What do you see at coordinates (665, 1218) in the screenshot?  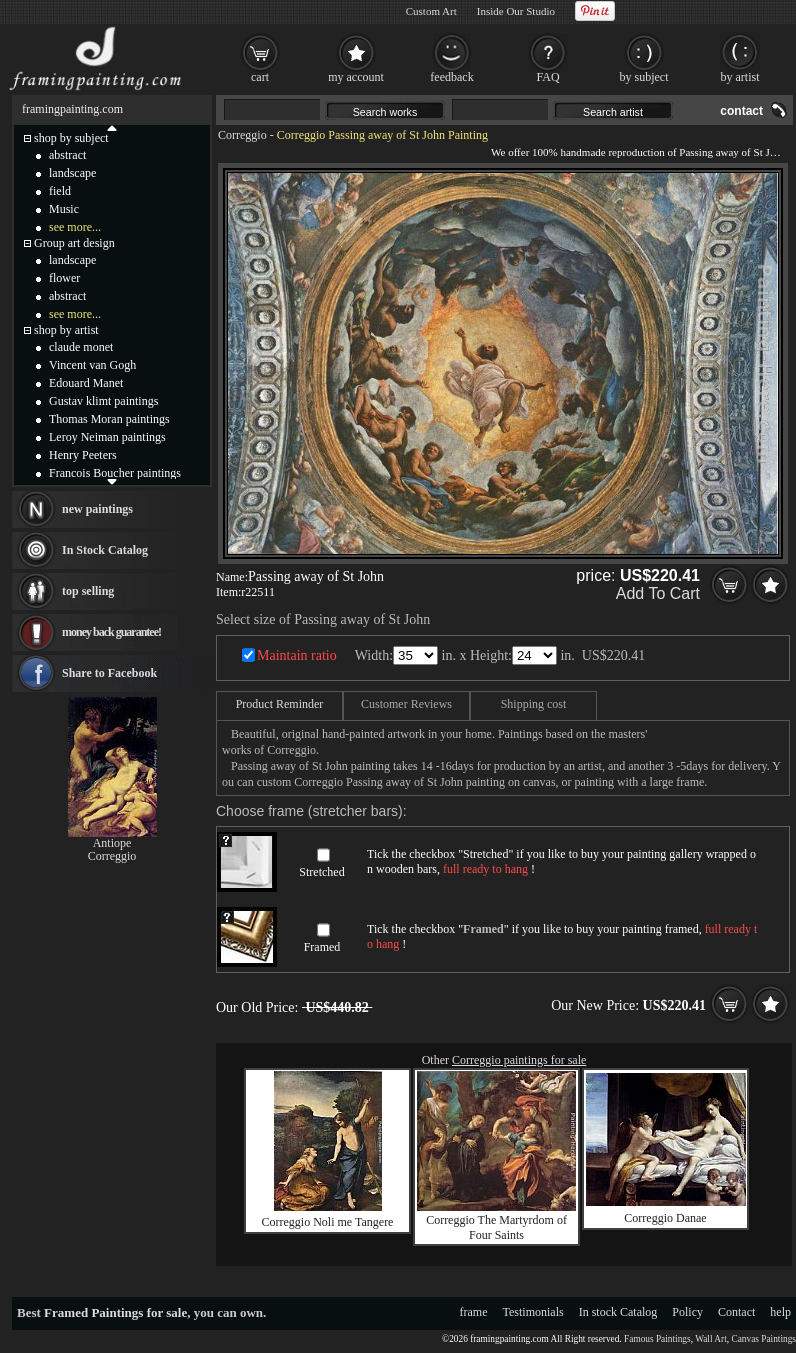 I see `Correggio Danae` at bounding box center [665, 1218].